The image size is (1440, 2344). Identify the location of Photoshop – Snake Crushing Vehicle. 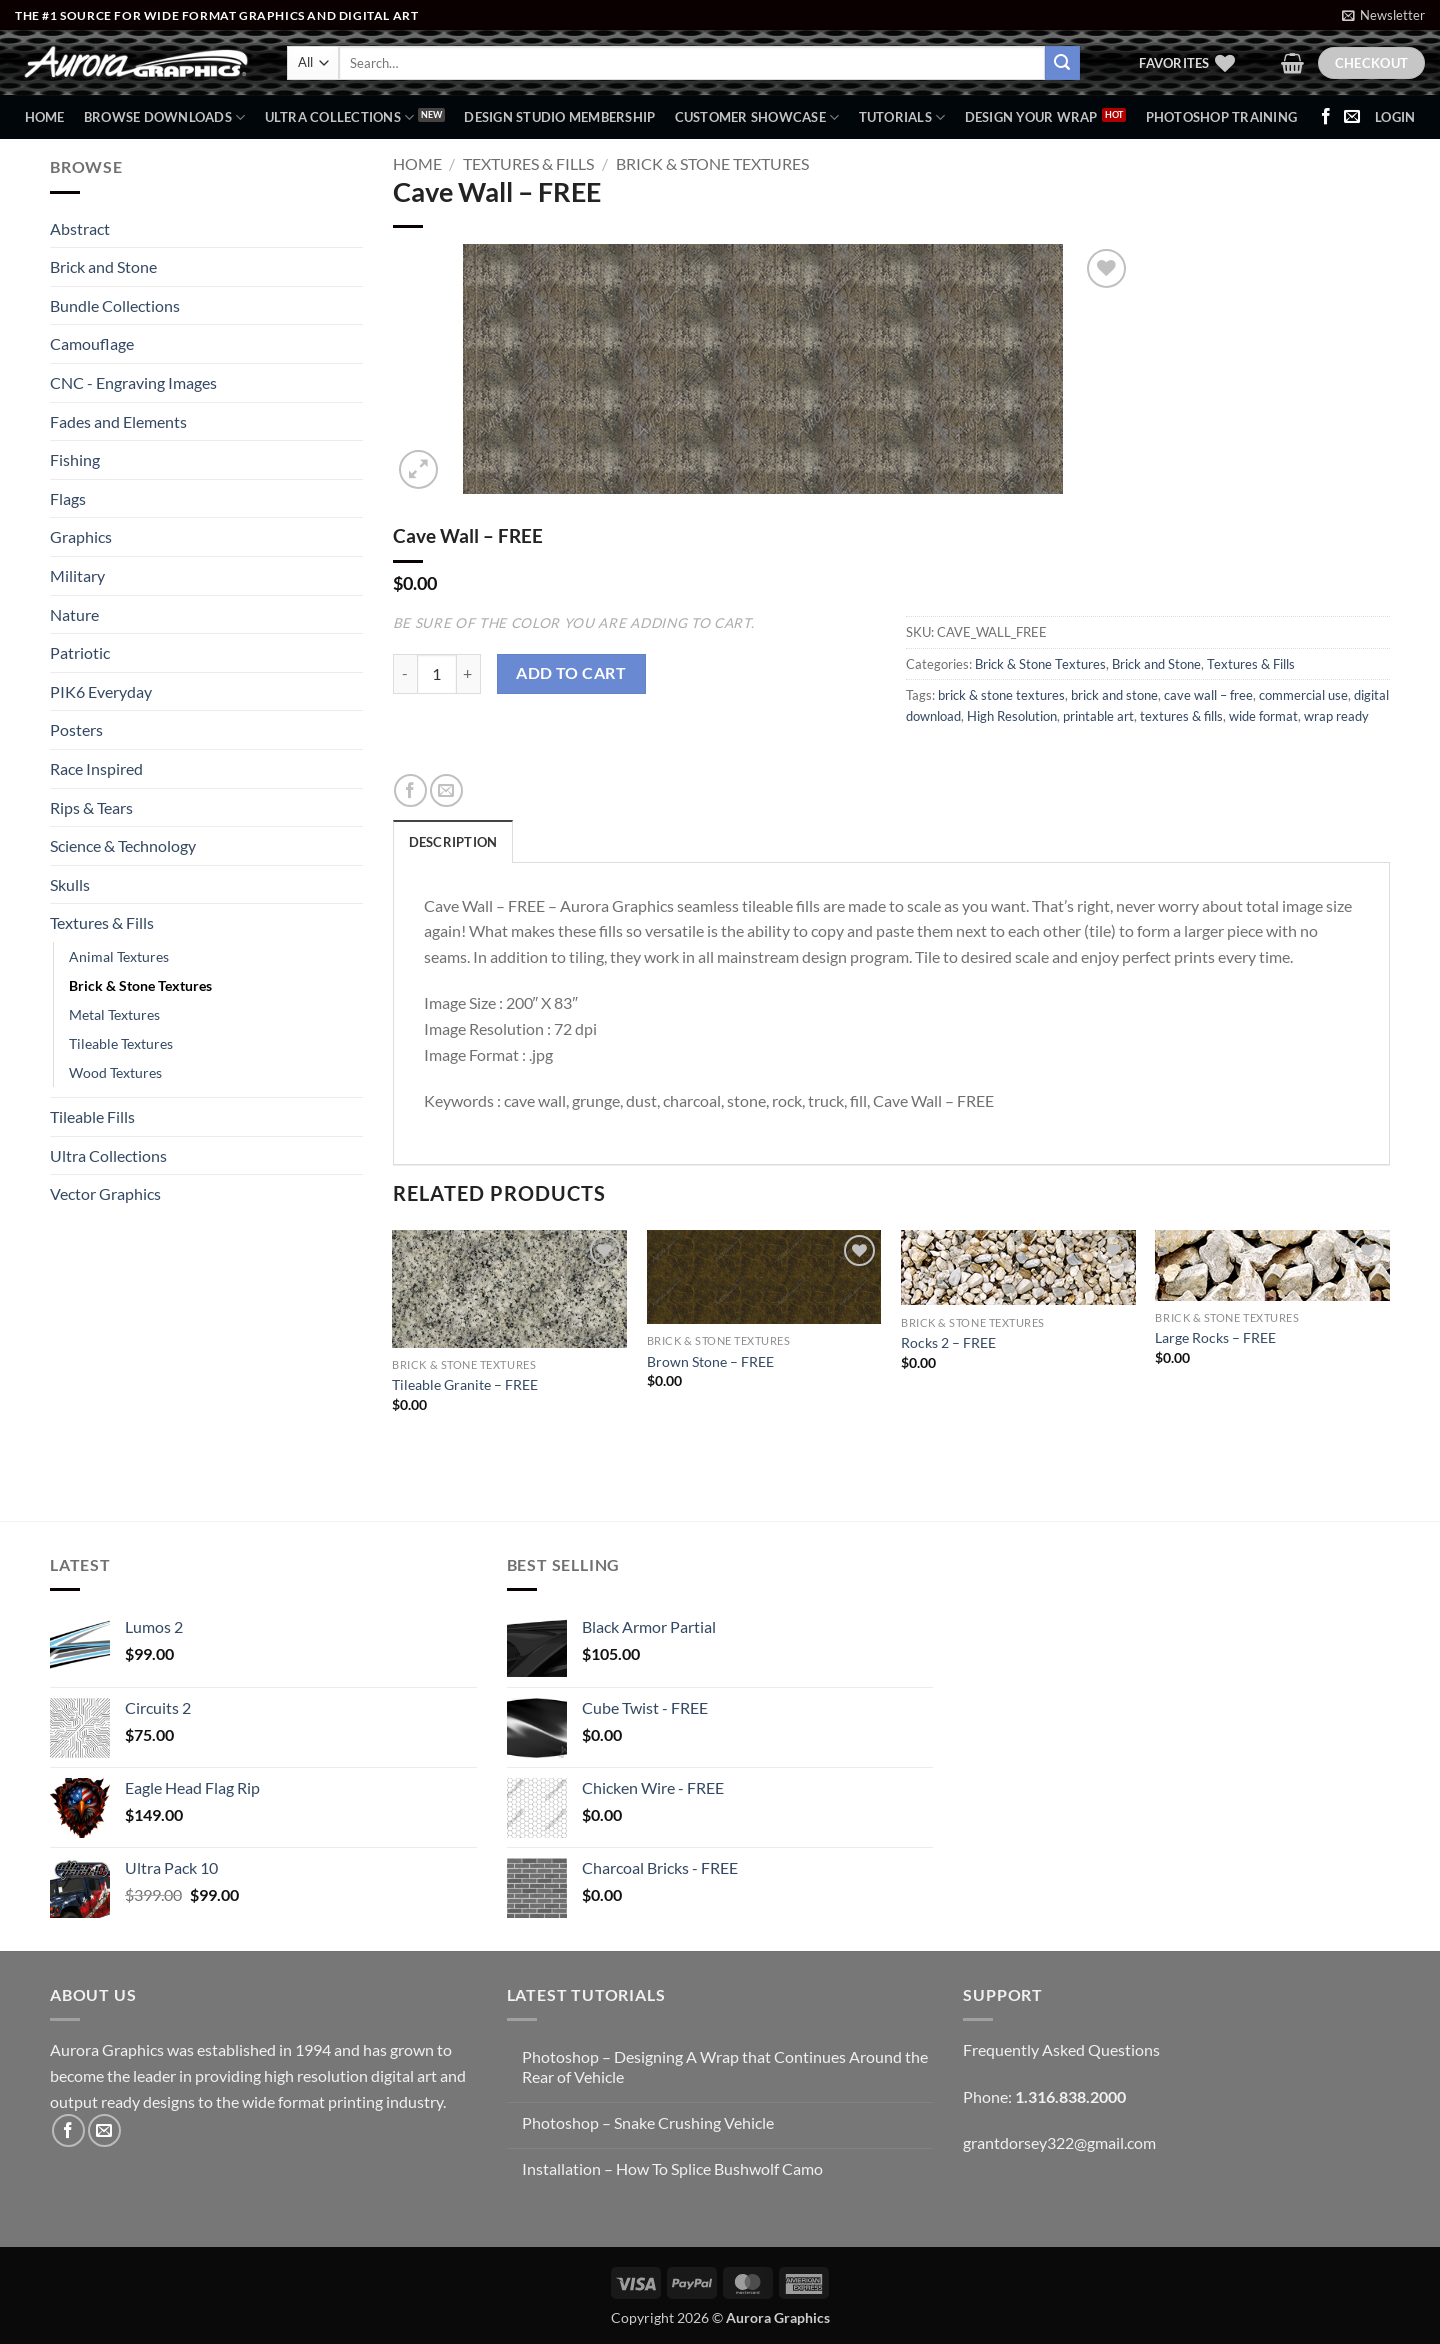
(648, 2122).